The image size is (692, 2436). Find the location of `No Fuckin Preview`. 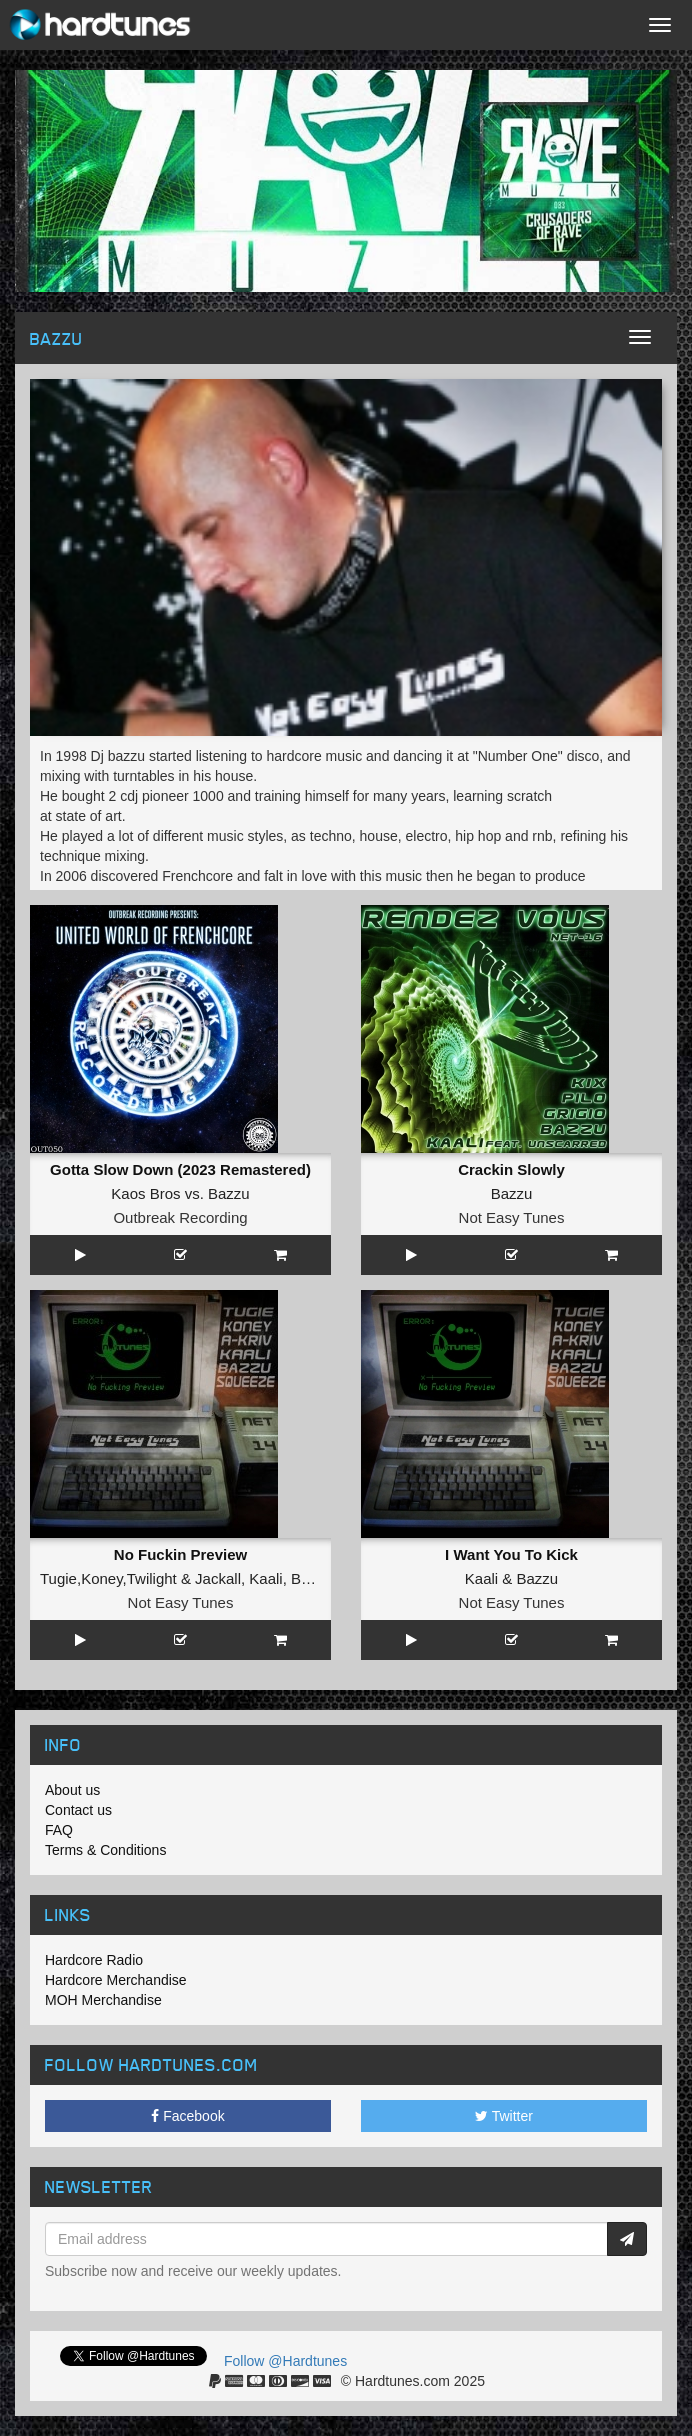

No Fuckin Preview is located at coordinates (180, 1554).